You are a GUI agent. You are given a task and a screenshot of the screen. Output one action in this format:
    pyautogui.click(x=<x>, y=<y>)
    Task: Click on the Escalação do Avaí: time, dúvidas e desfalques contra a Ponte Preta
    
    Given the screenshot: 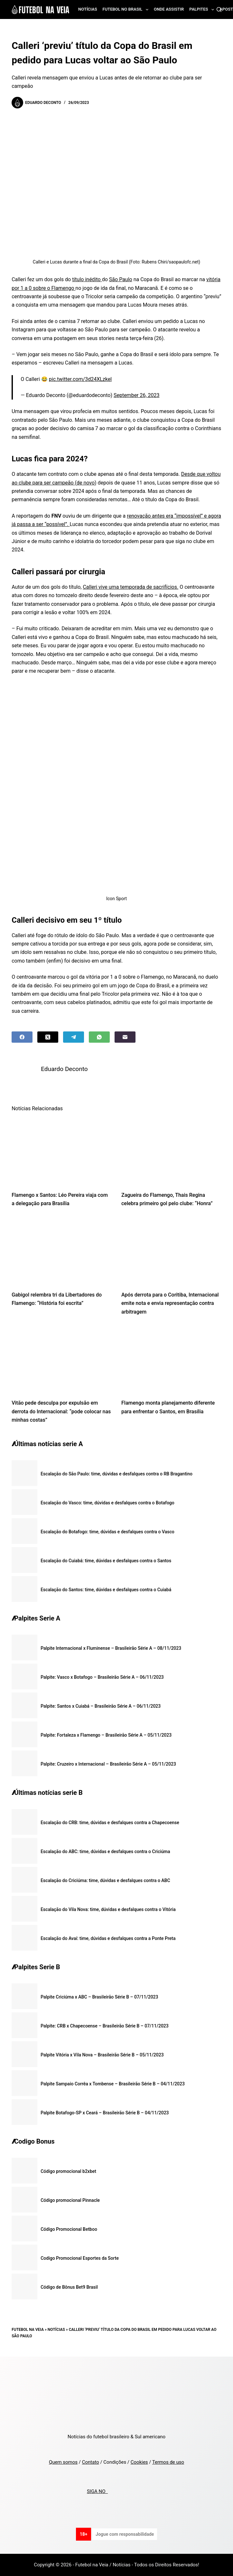 What is the action you would take?
    pyautogui.click(x=108, y=1938)
    